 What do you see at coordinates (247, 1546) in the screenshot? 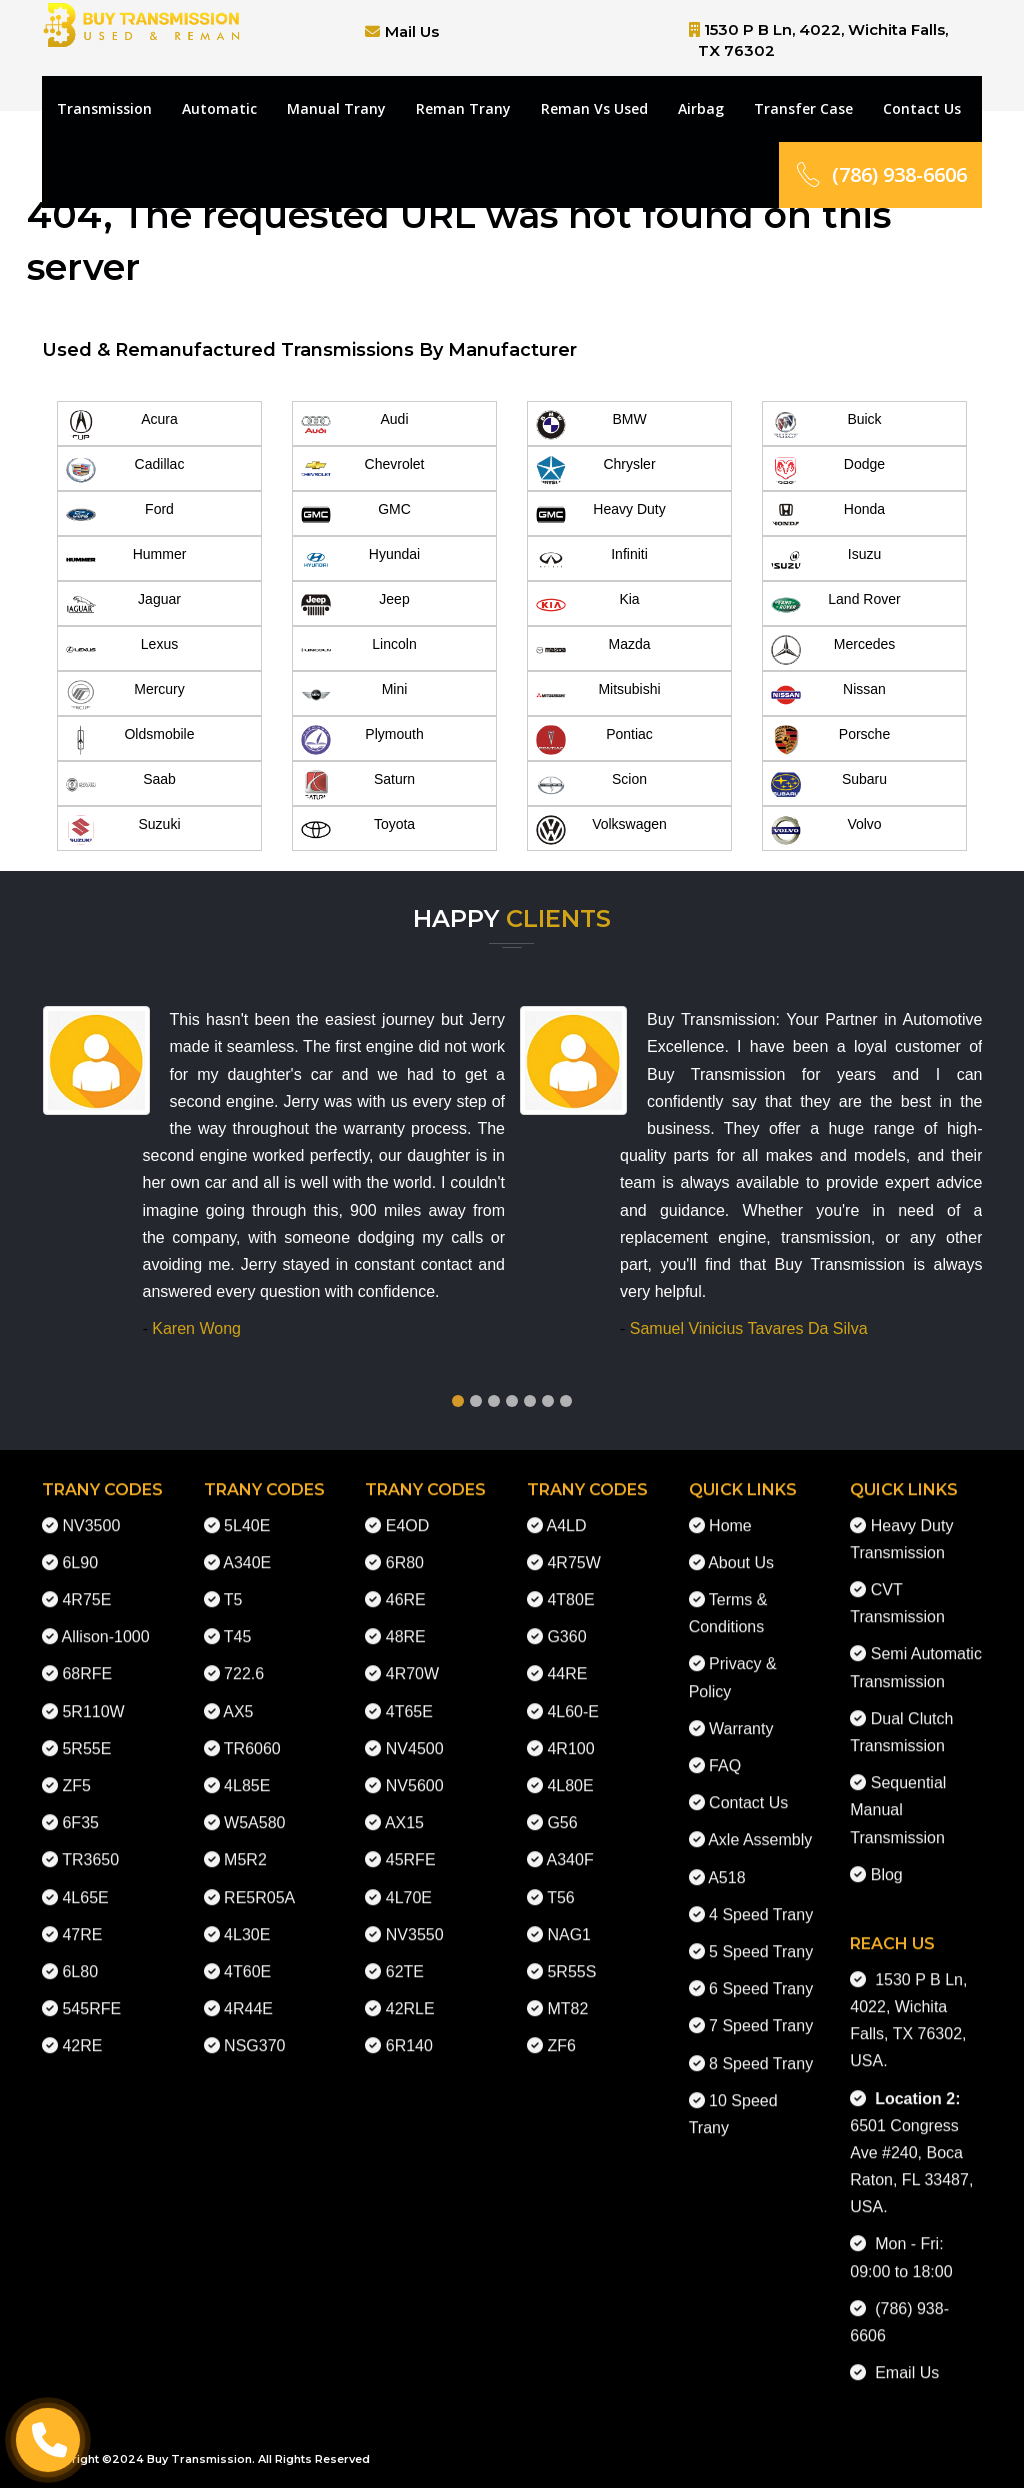
I see `A340E` at bounding box center [247, 1546].